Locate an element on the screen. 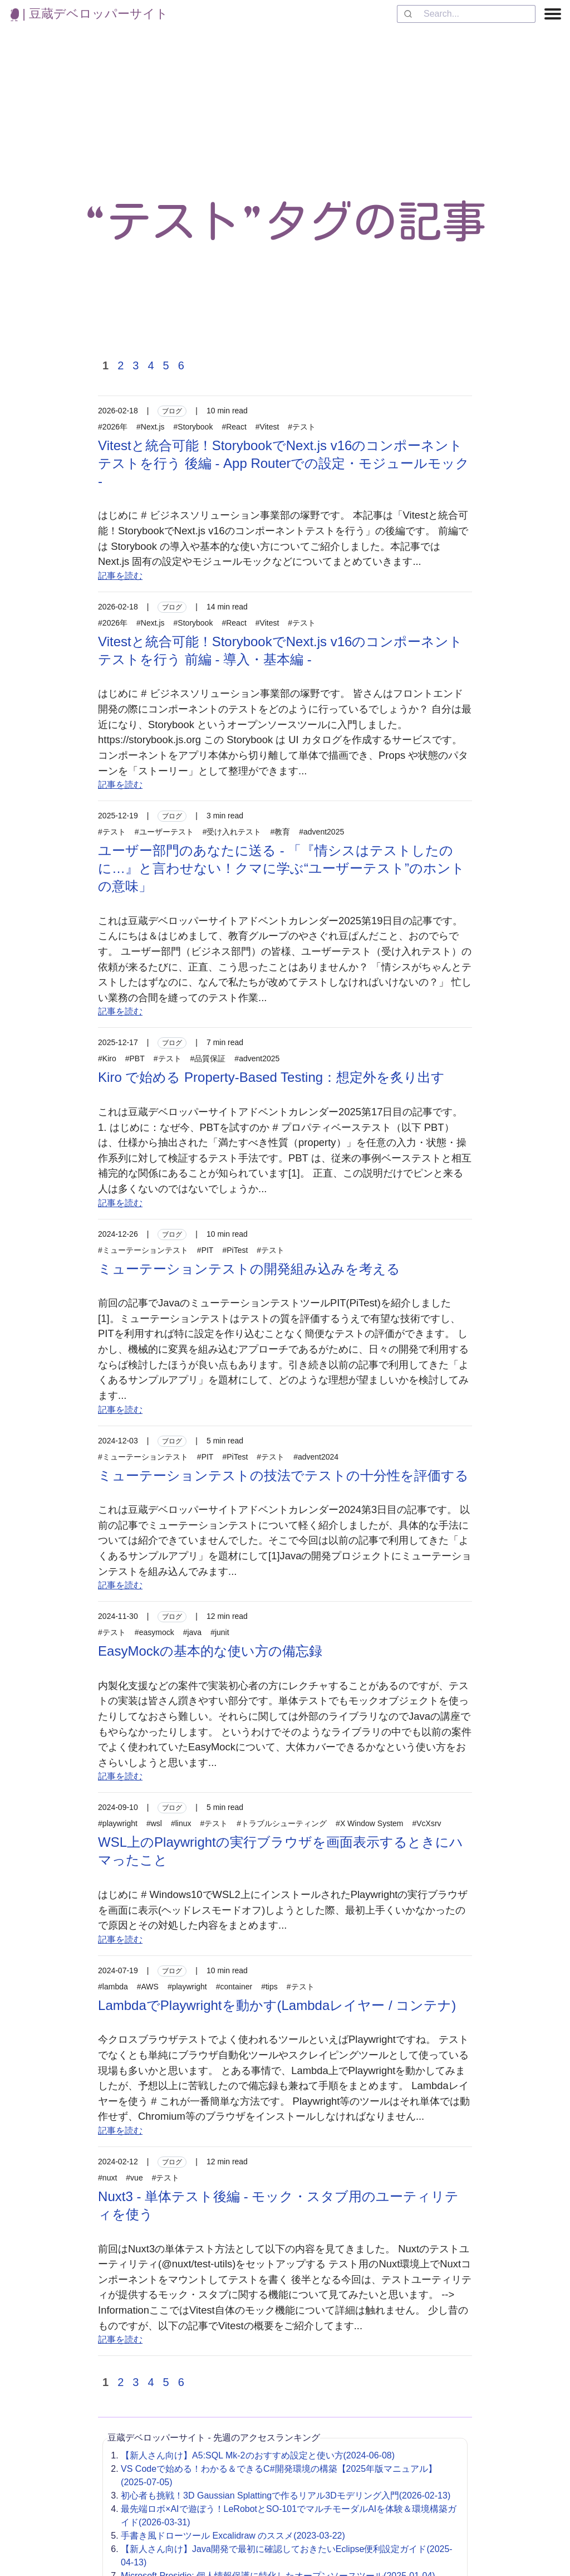 This screenshot has height=2576, width=570. Kiro で始める Property-Based Testing：想定外を炙り出す is located at coordinates (271, 1077).